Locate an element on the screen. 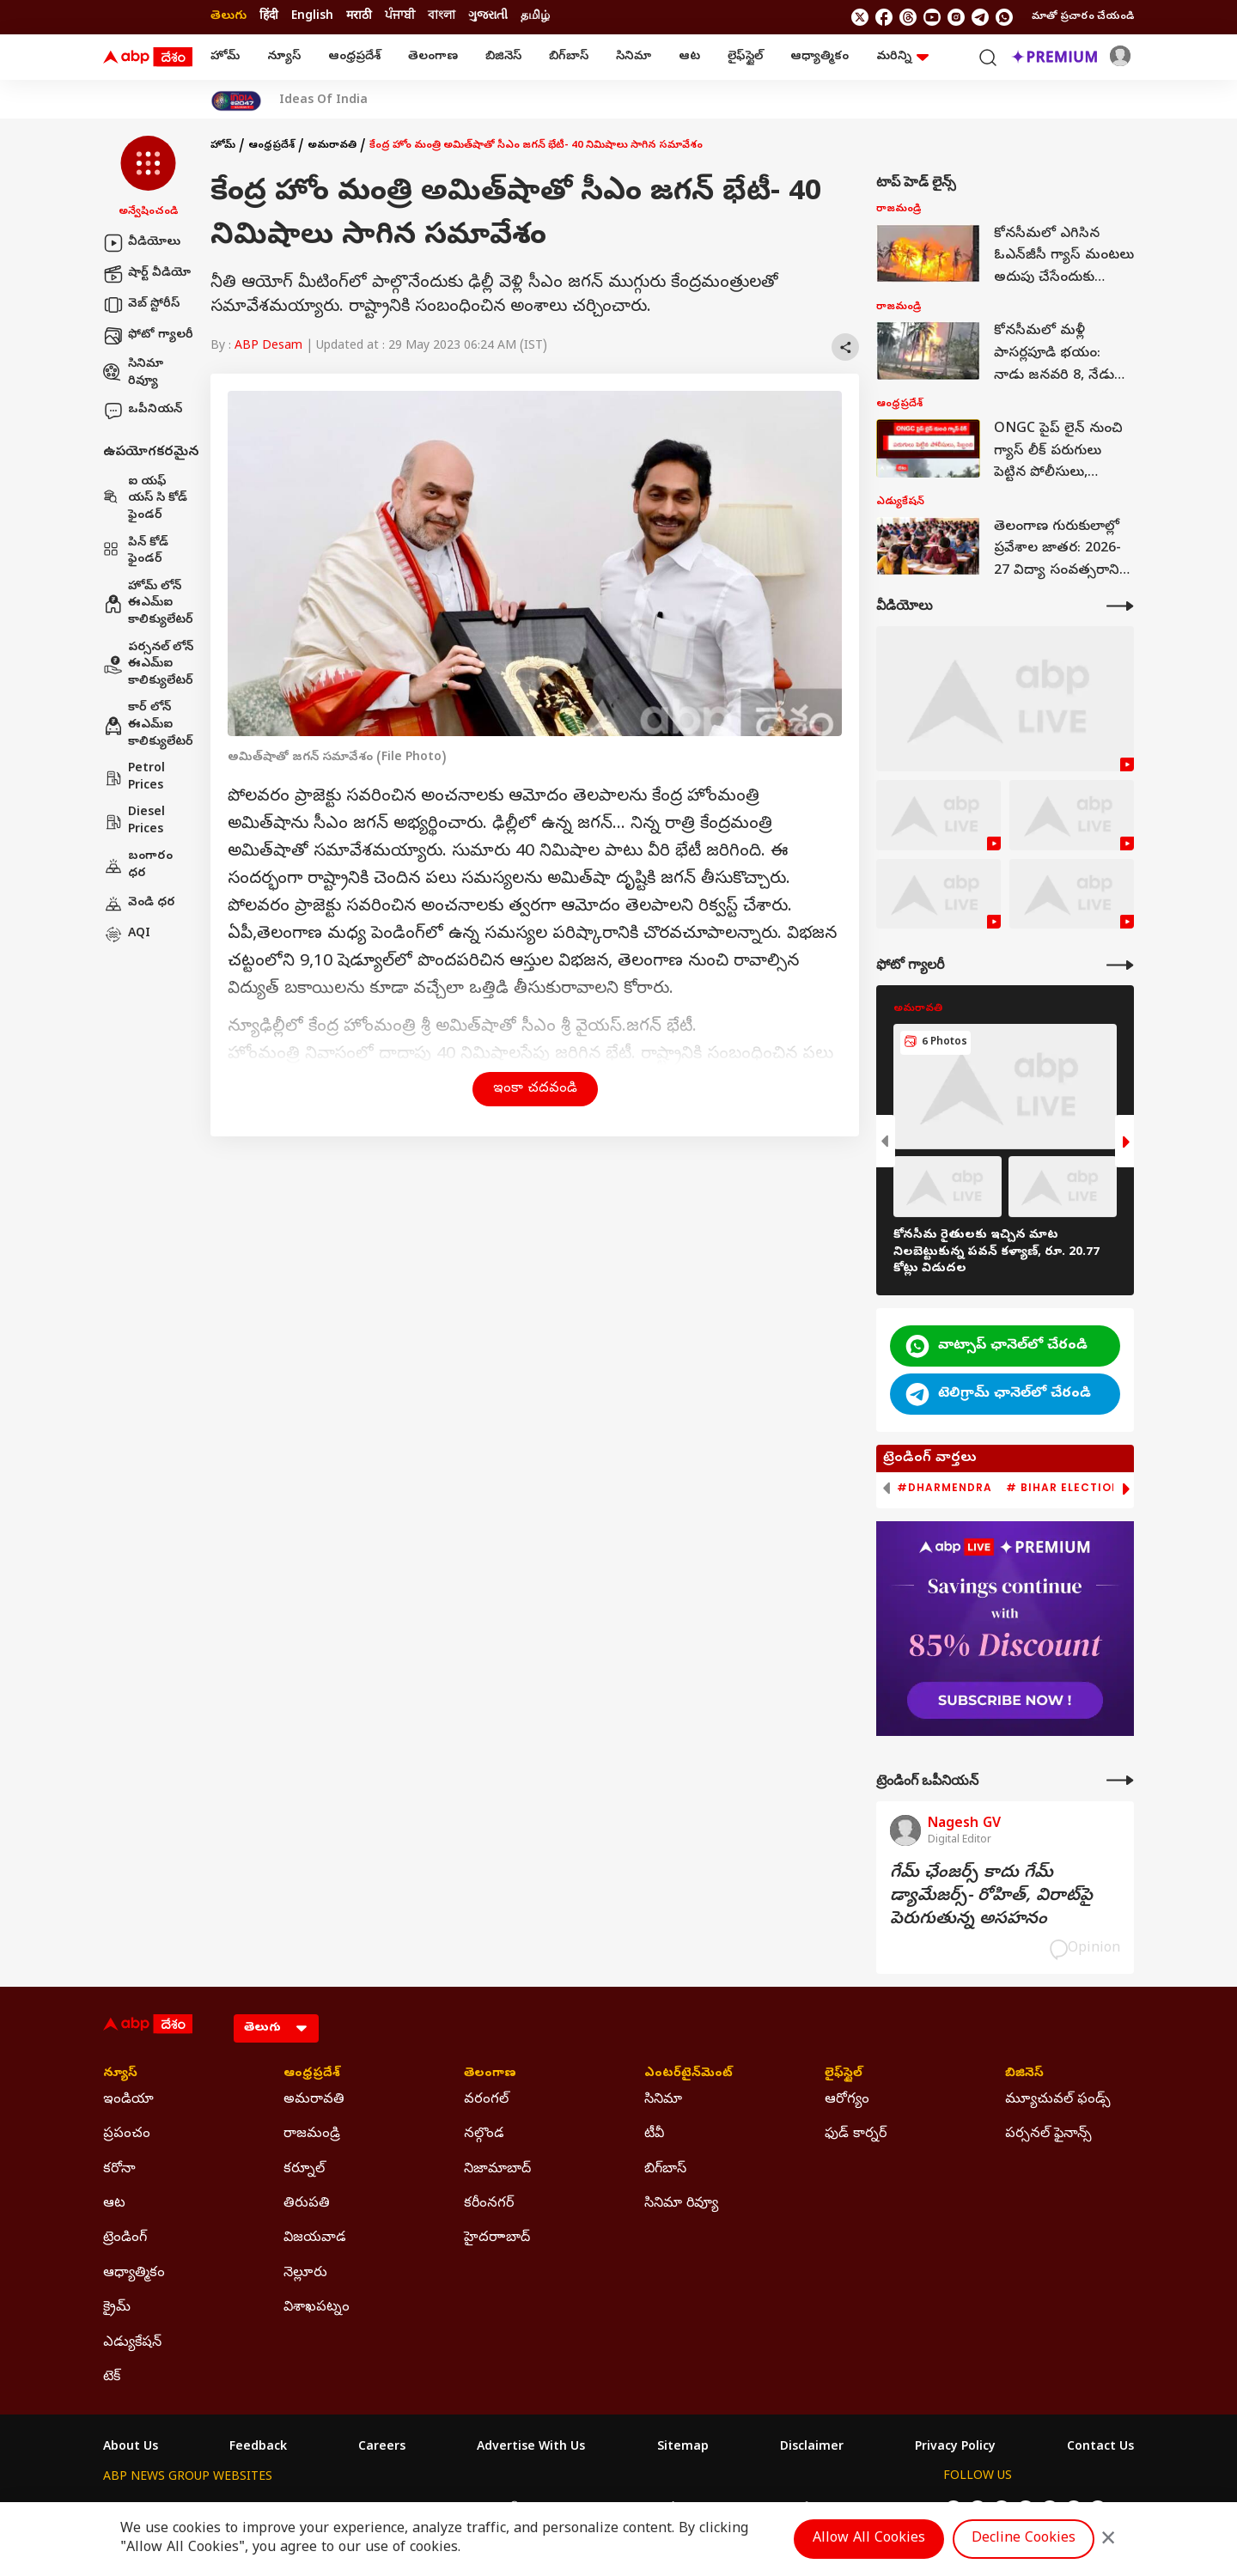 The image size is (1237, 2576). ఫోటో గ్యాలరీ is located at coordinates (148, 336).